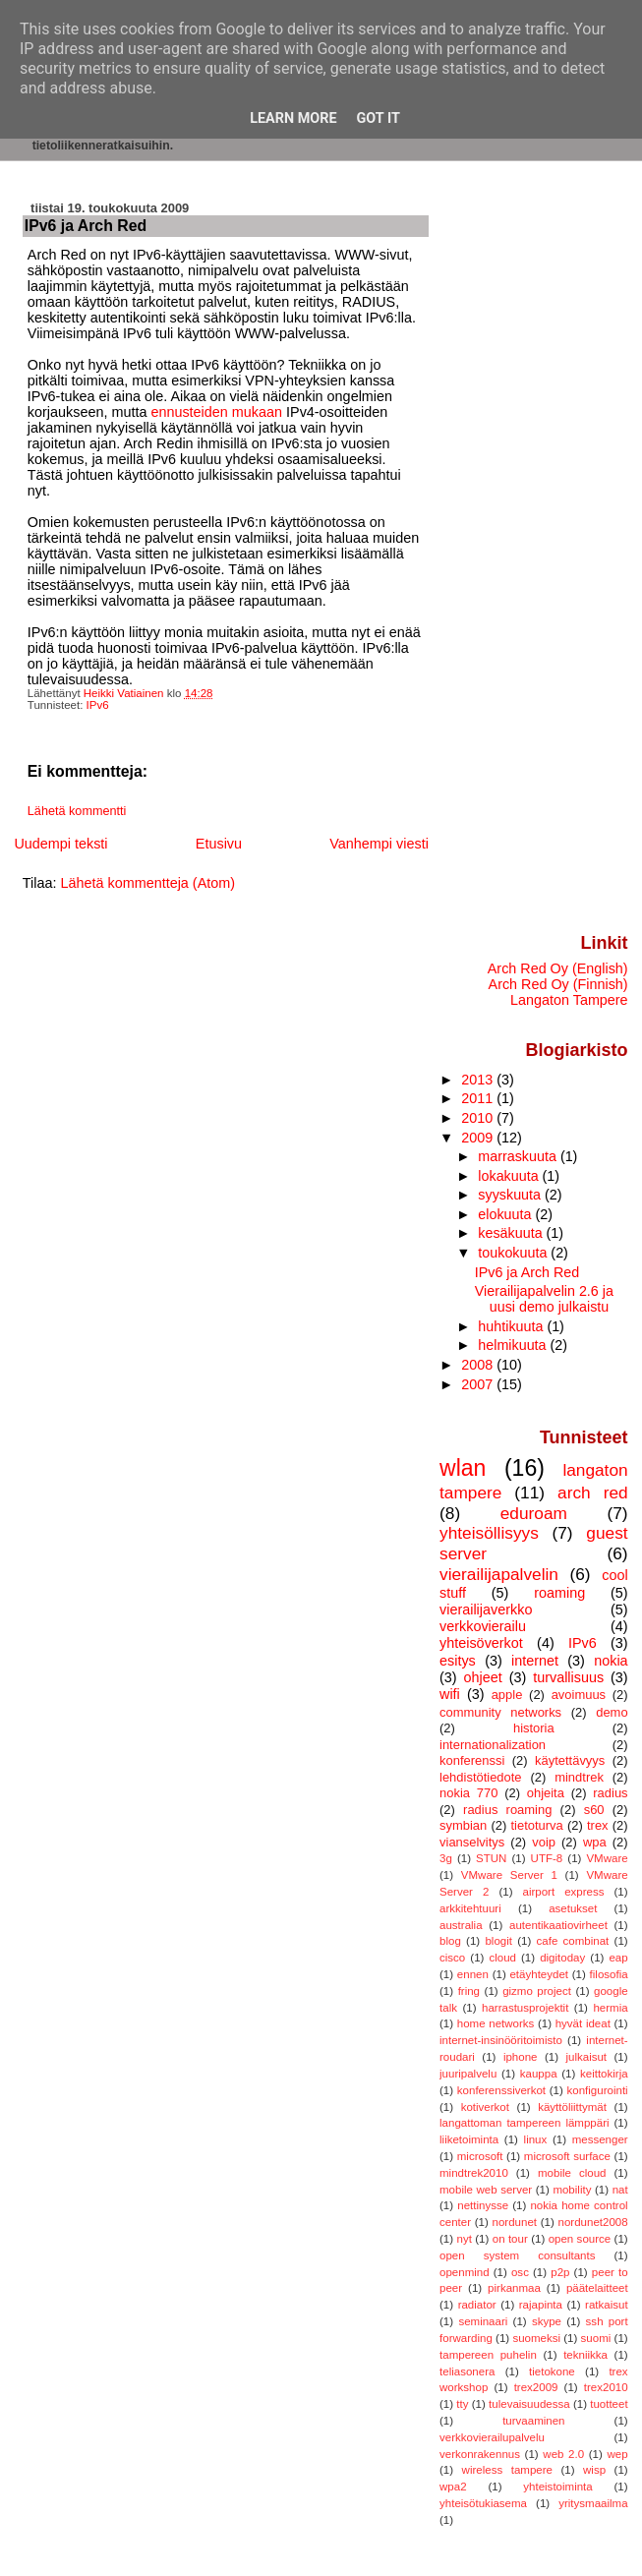 This screenshot has width=642, height=2576. I want to click on filosofia, so click(609, 1974).